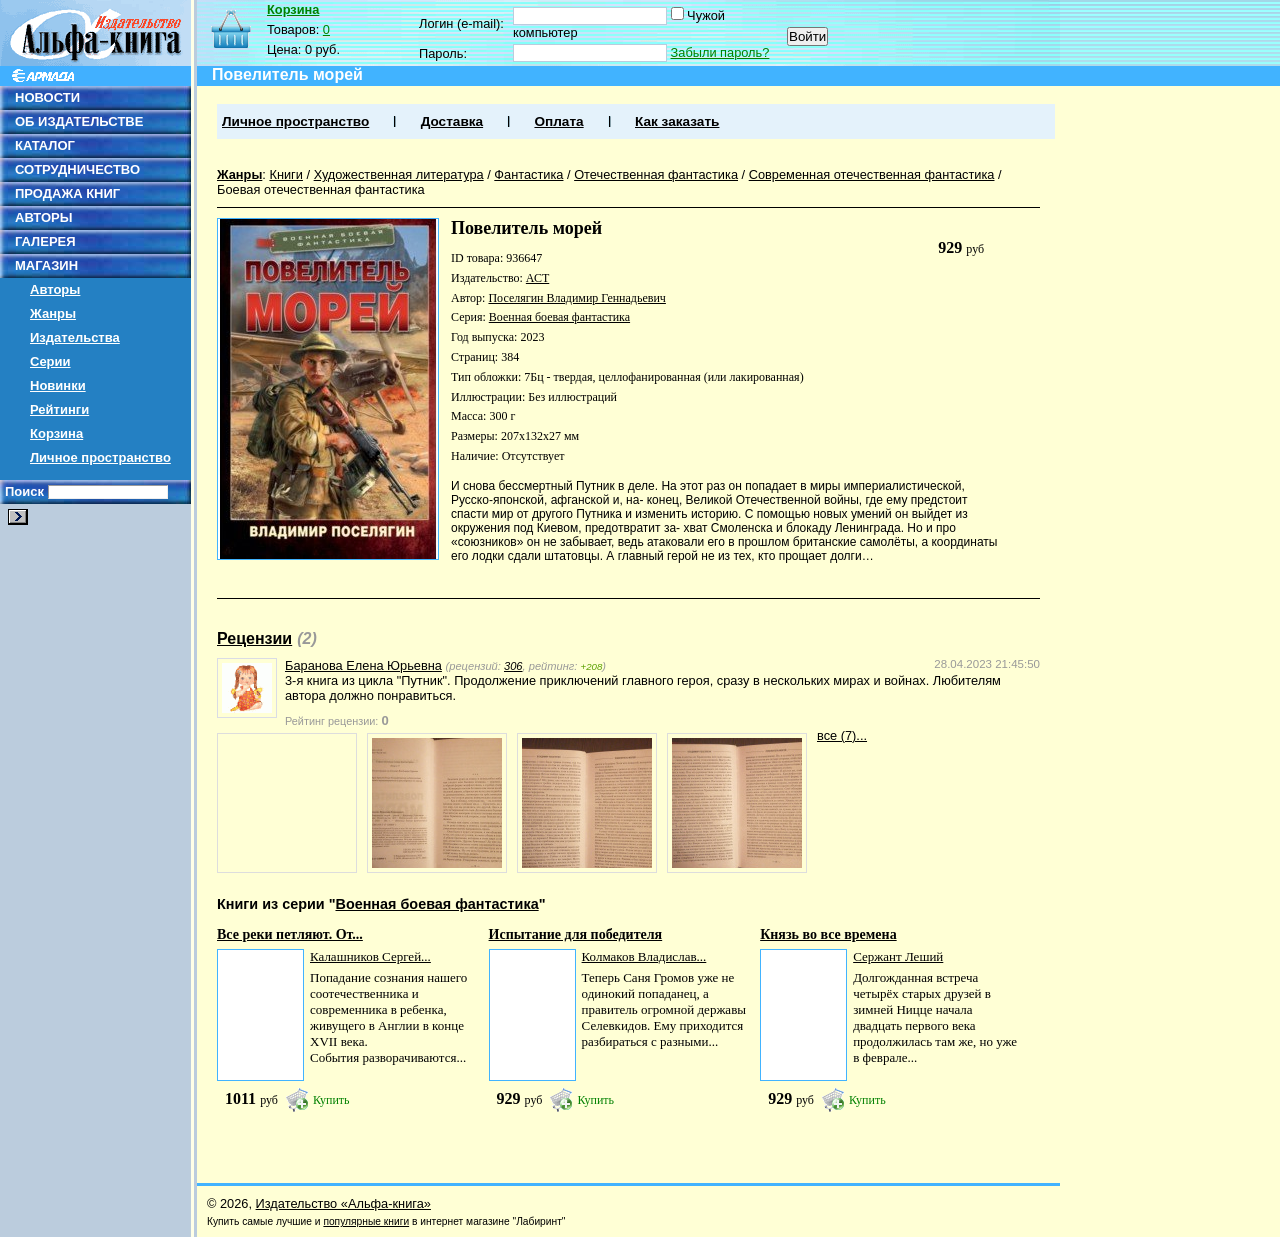 The height and width of the screenshot is (1237, 1280). Describe the element at coordinates (528, 174) in the screenshot. I see `Фантастика` at that location.